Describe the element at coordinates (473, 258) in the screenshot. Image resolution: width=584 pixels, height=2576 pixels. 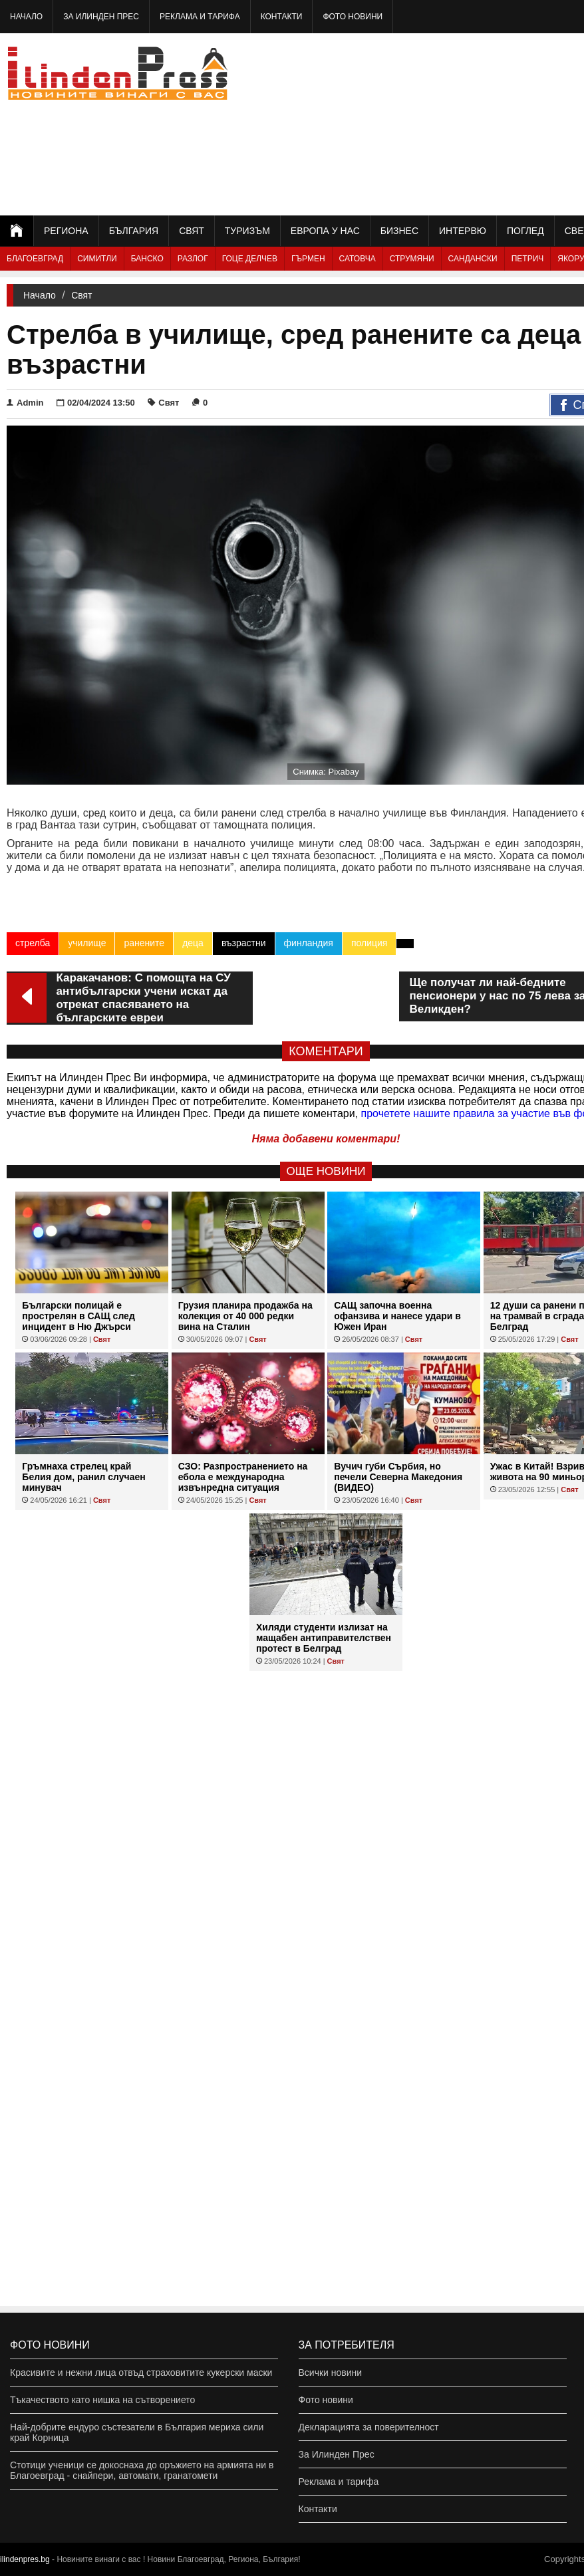
I see `Сандански` at that location.